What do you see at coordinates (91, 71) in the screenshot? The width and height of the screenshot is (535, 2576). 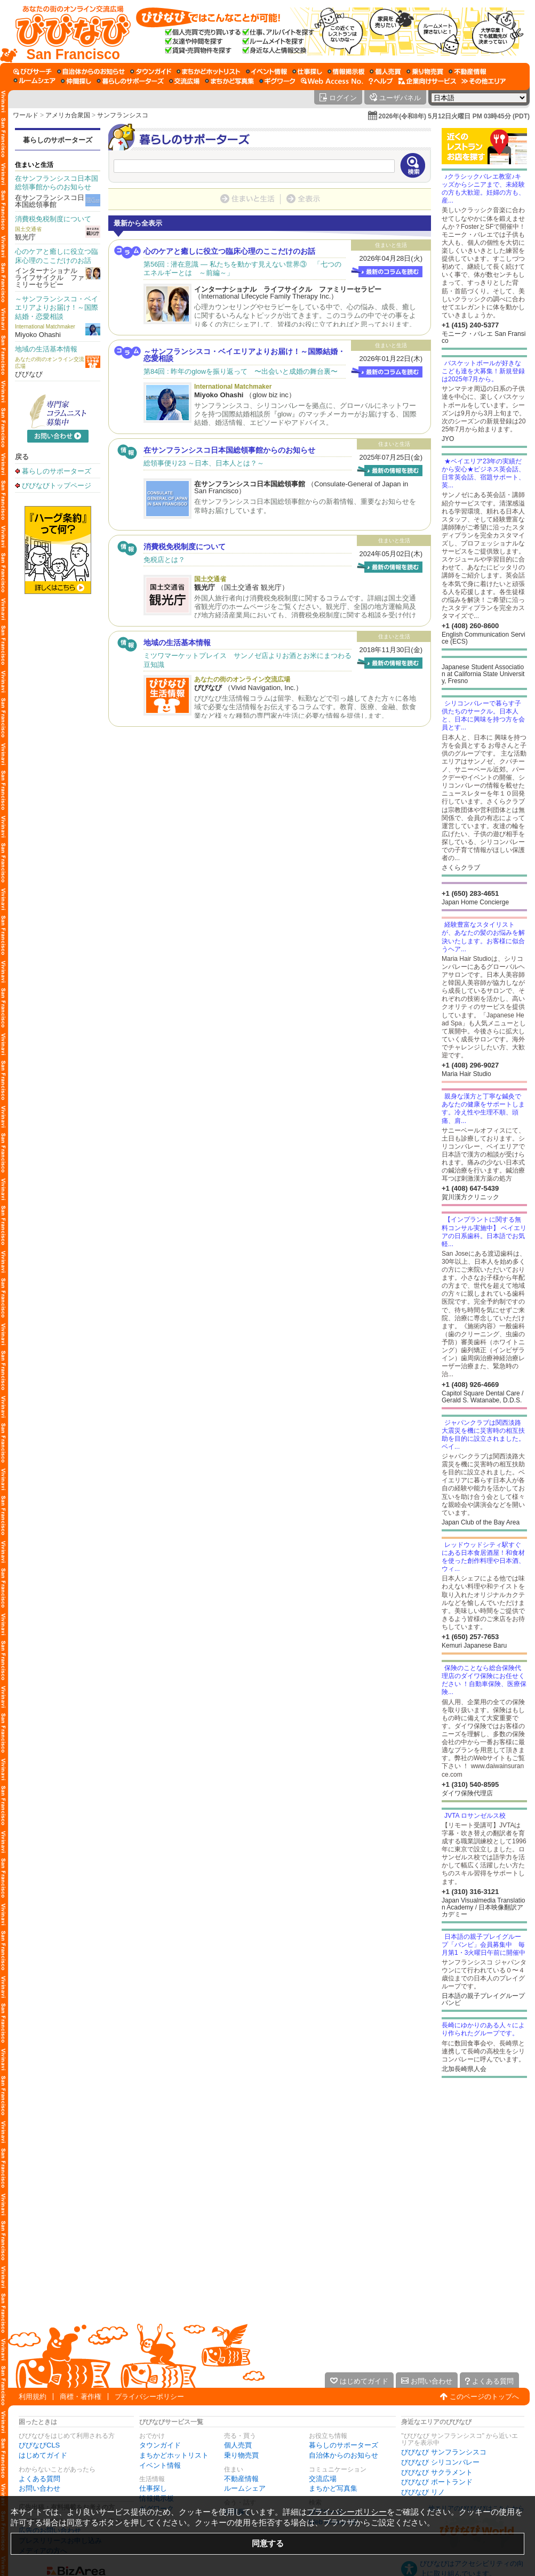 I see `[自治体からのお知らせ]` at bounding box center [91, 71].